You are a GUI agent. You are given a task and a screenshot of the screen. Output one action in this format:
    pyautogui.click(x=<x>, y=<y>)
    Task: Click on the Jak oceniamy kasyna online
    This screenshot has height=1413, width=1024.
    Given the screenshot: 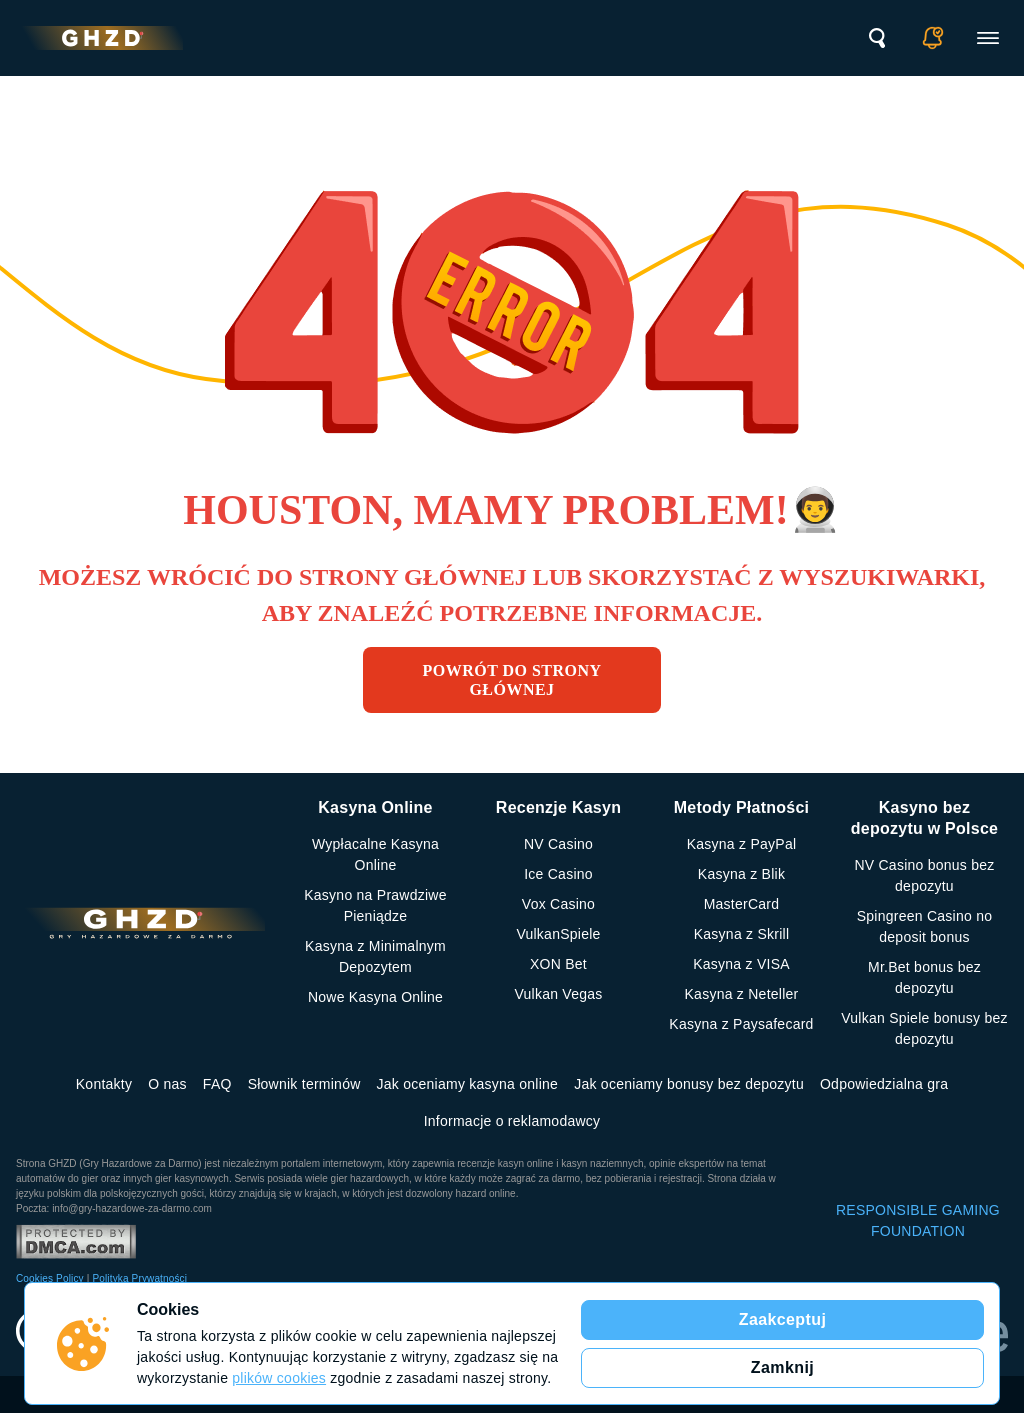 What is the action you would take?
    pyautogui.click(x=468, y=1084)
    